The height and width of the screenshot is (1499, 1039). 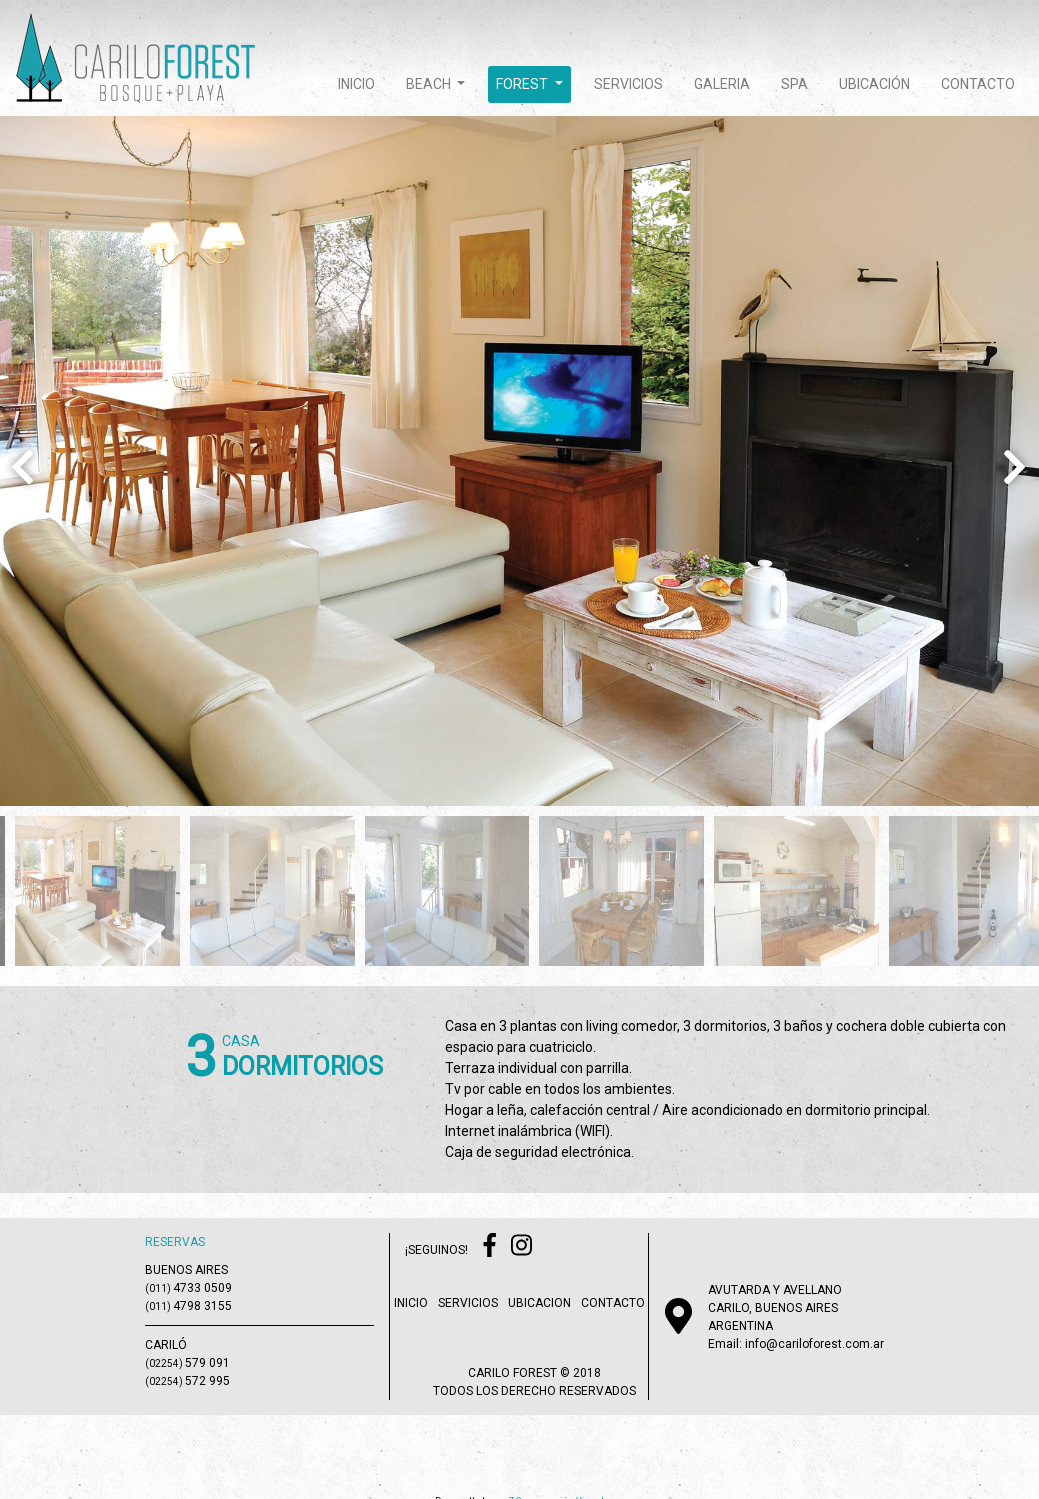 What do you see at coordinates (430, 84) in the screenshot?
I see `beach [button]` at bounding box center [430, 84].